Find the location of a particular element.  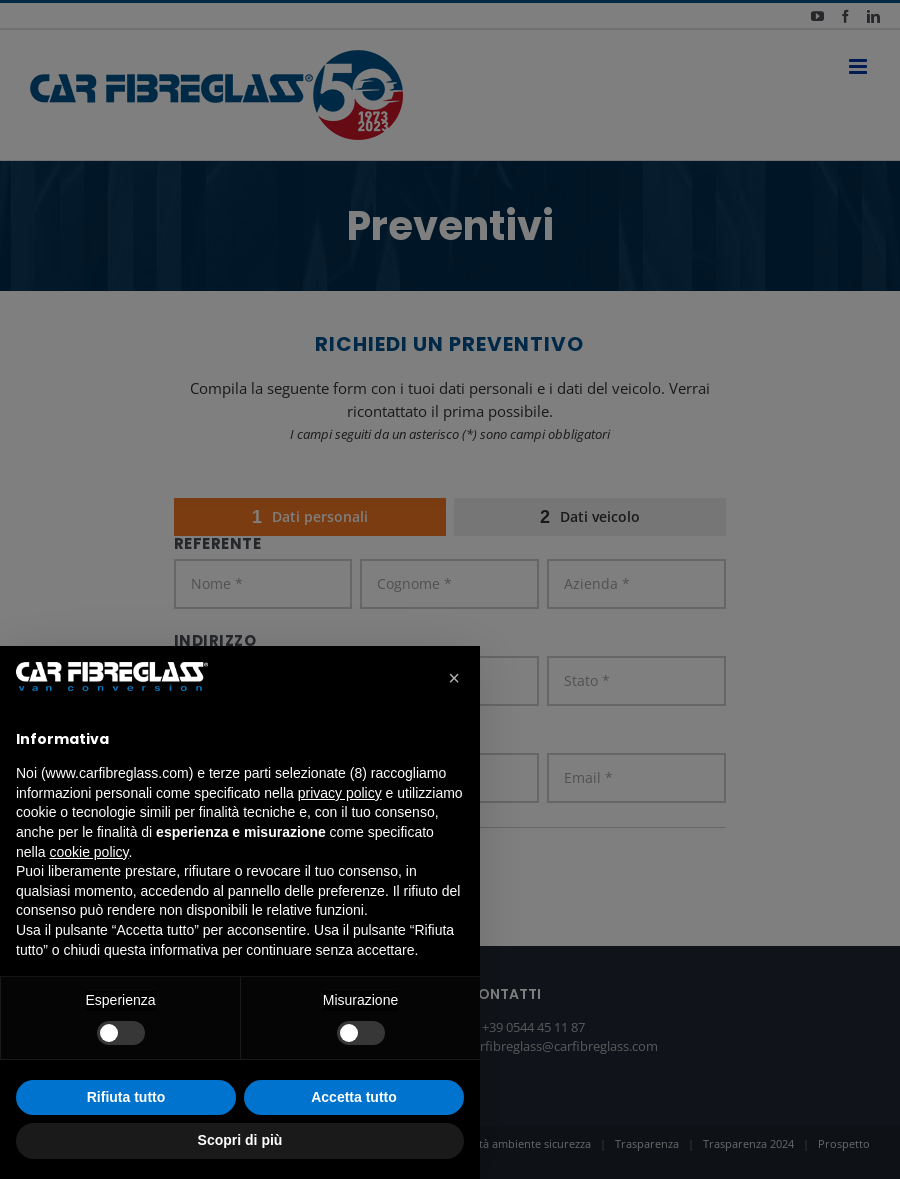

[button] is located at coordinates (454, 678).